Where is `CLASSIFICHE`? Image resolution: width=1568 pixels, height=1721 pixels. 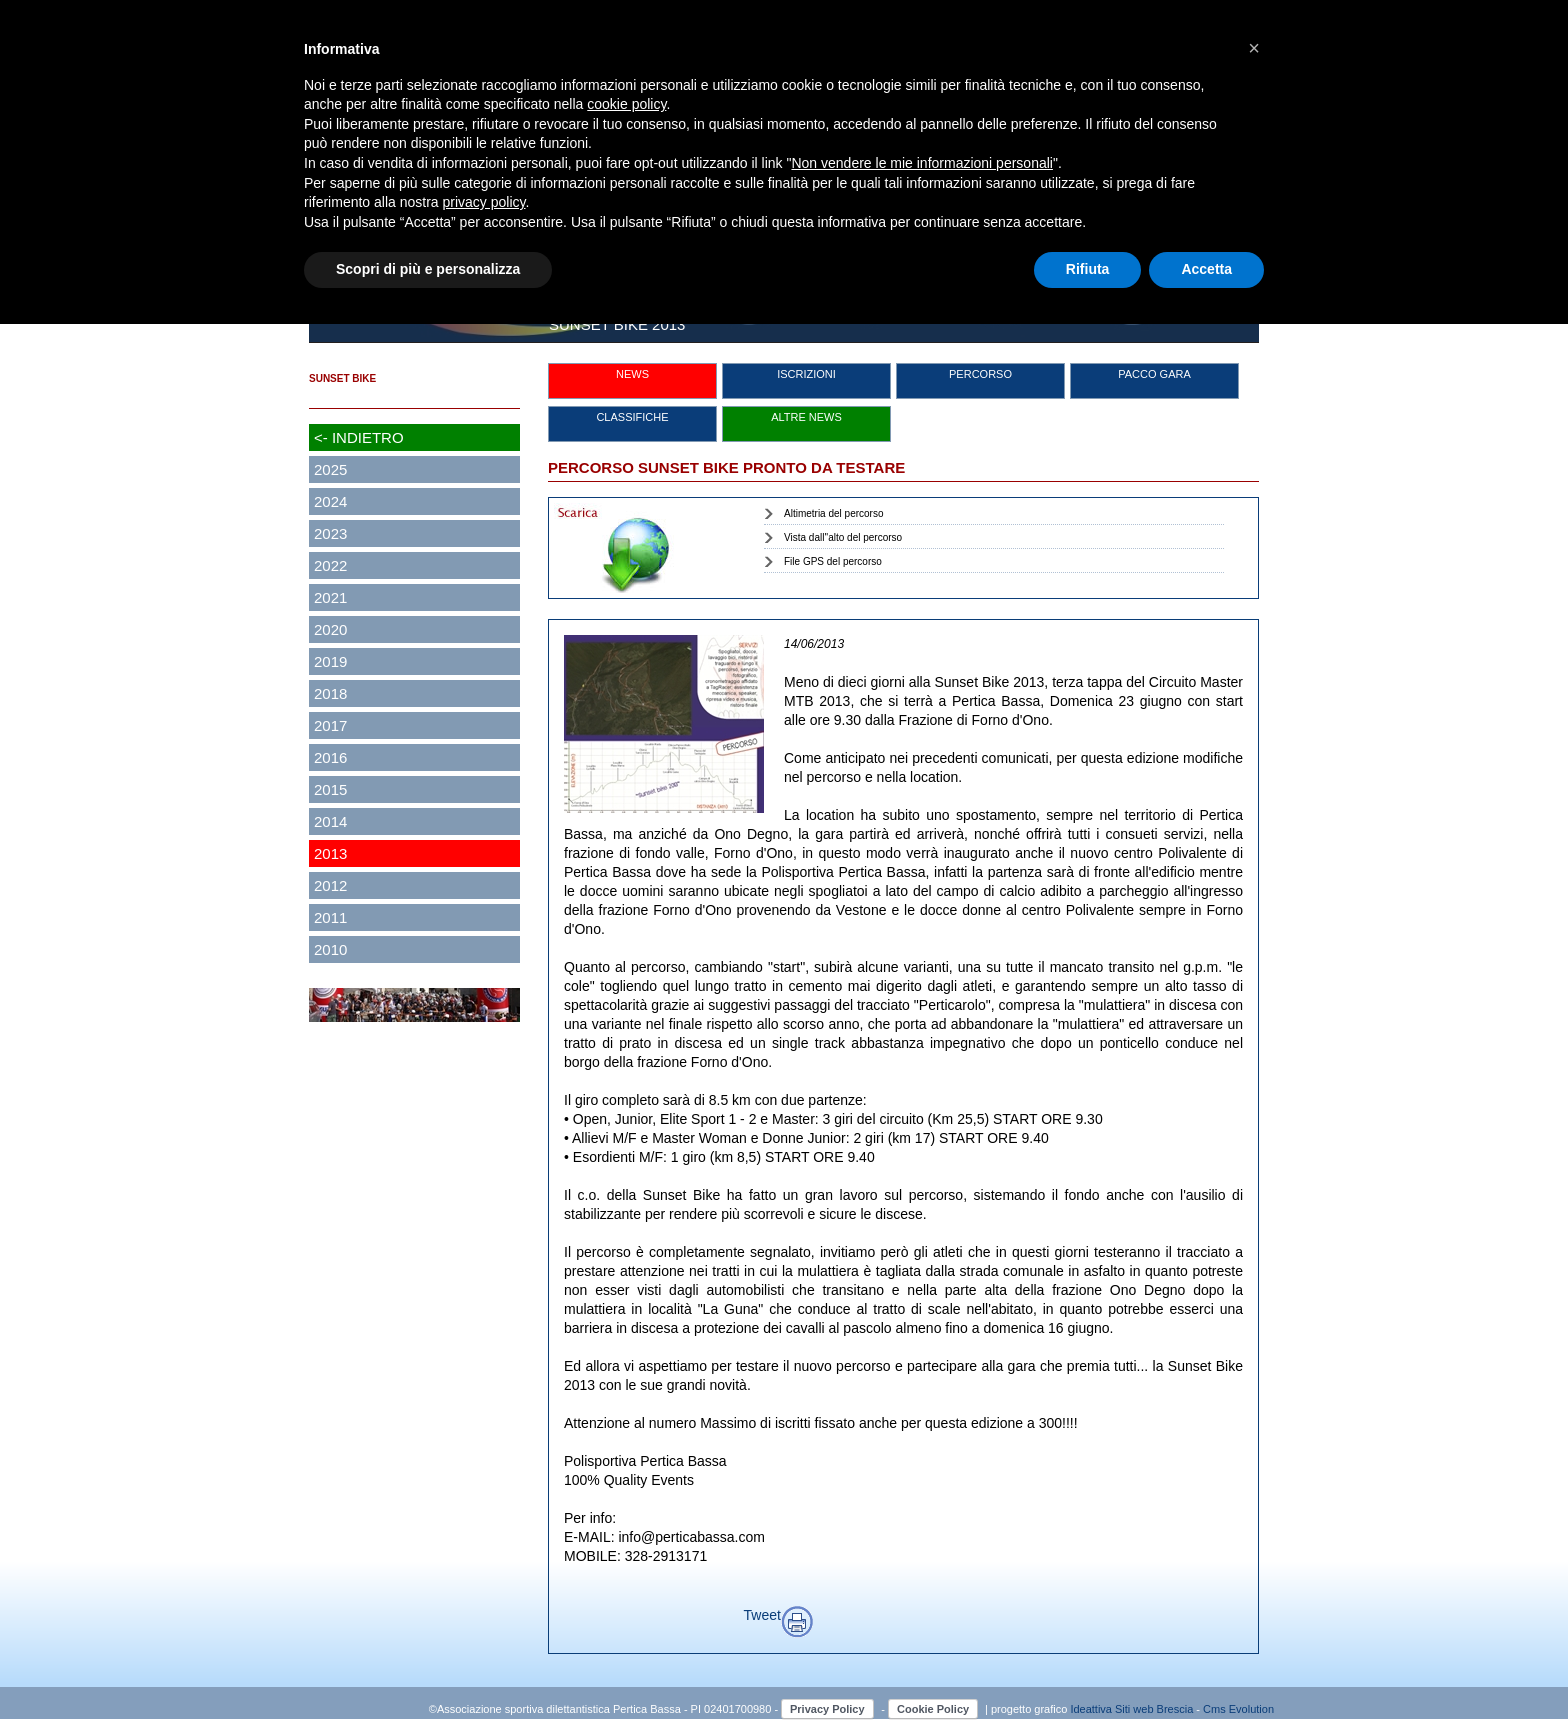 CLASSIFICHE is located at coordinates (632, 417).